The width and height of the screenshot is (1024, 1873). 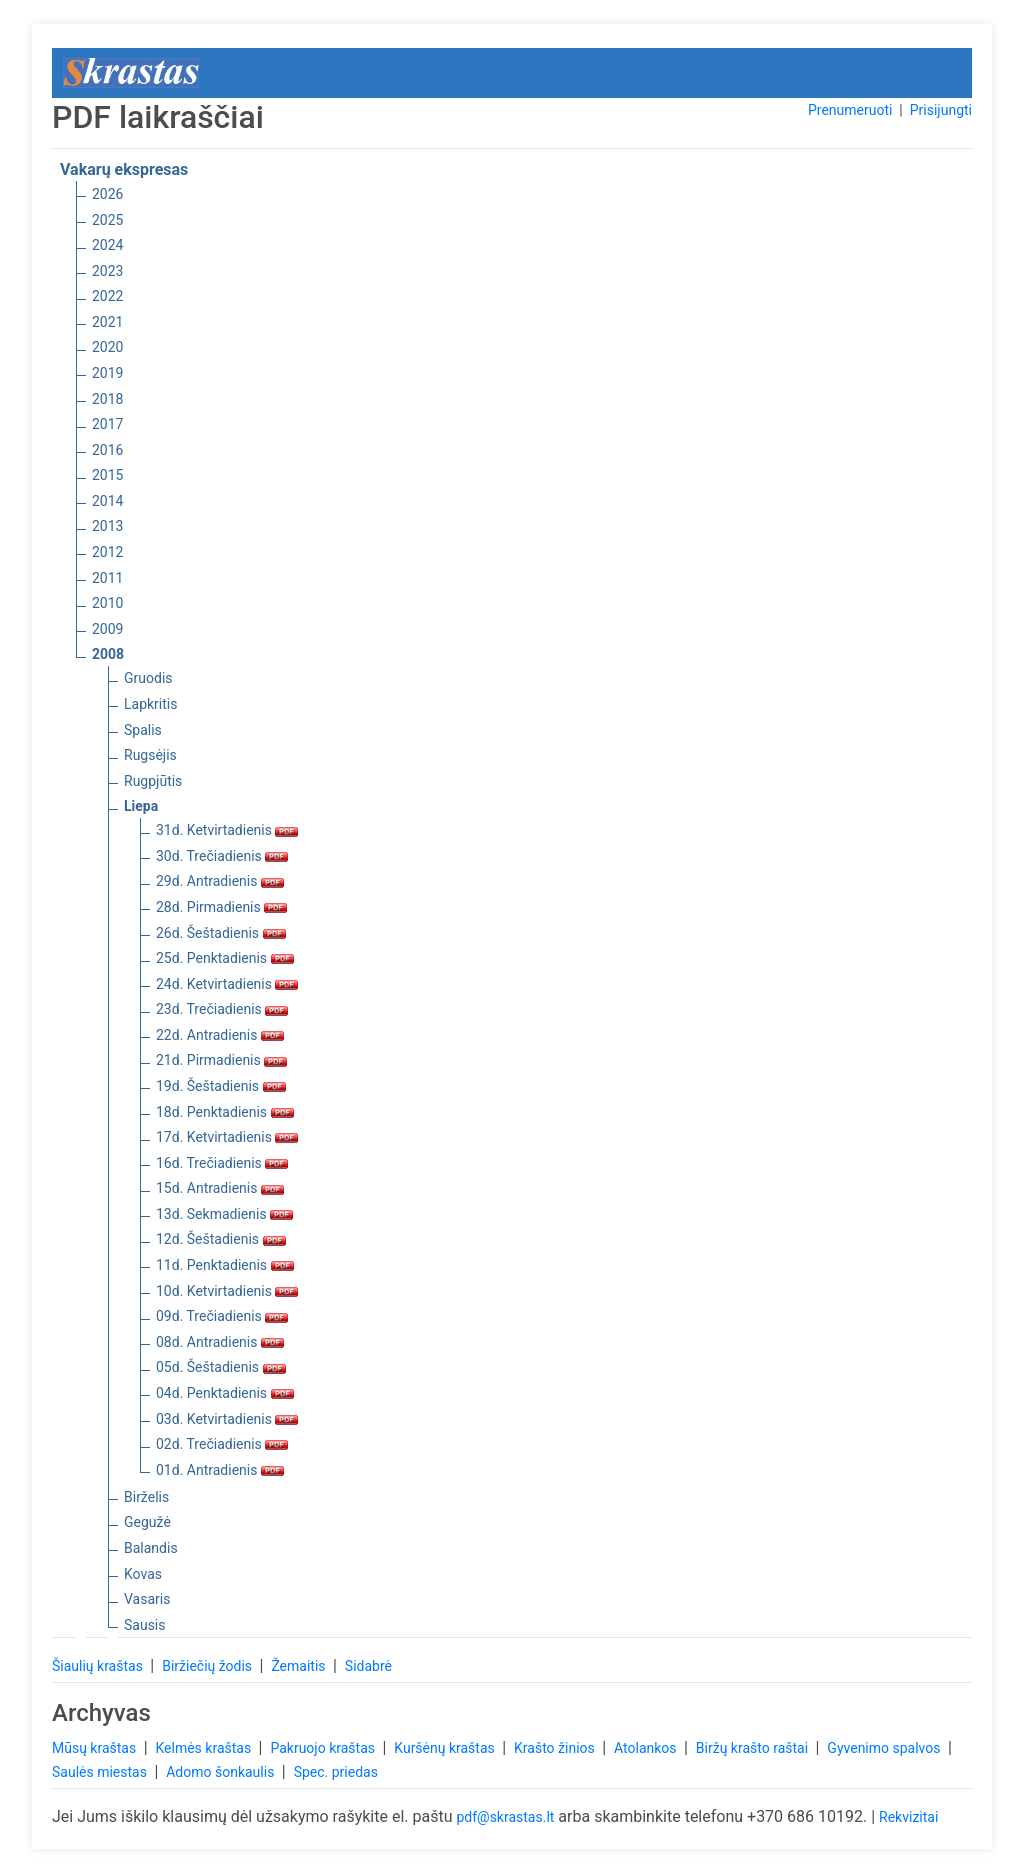 I want to click on 01d. Antradienis, so click(x=220, y=1470).